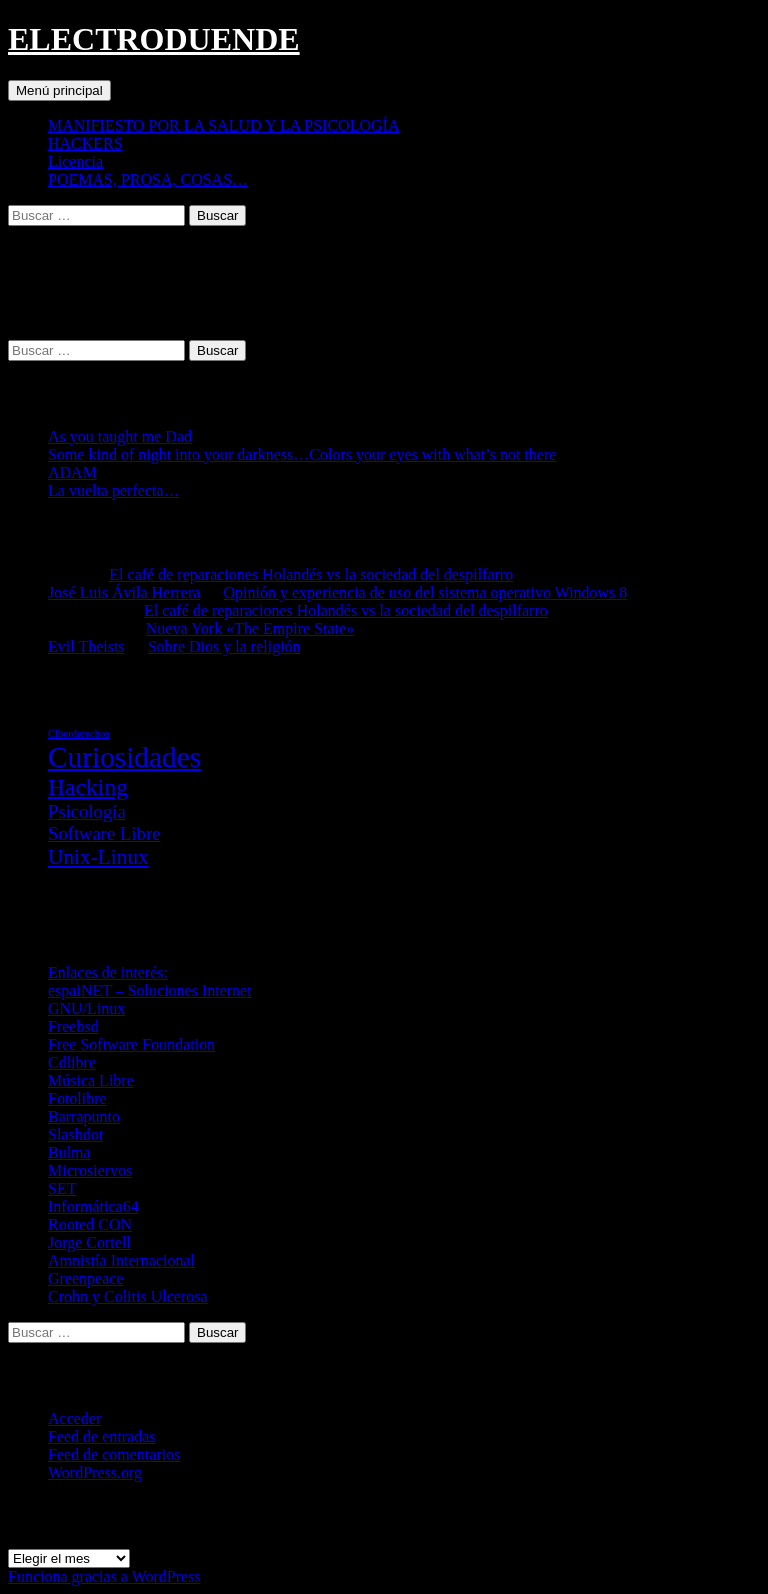  Describe the element at coordinates (302, 454) in the screenshot. I see `Some kind of night into your darkness…Colors your eyes with what’s not there` at that location.